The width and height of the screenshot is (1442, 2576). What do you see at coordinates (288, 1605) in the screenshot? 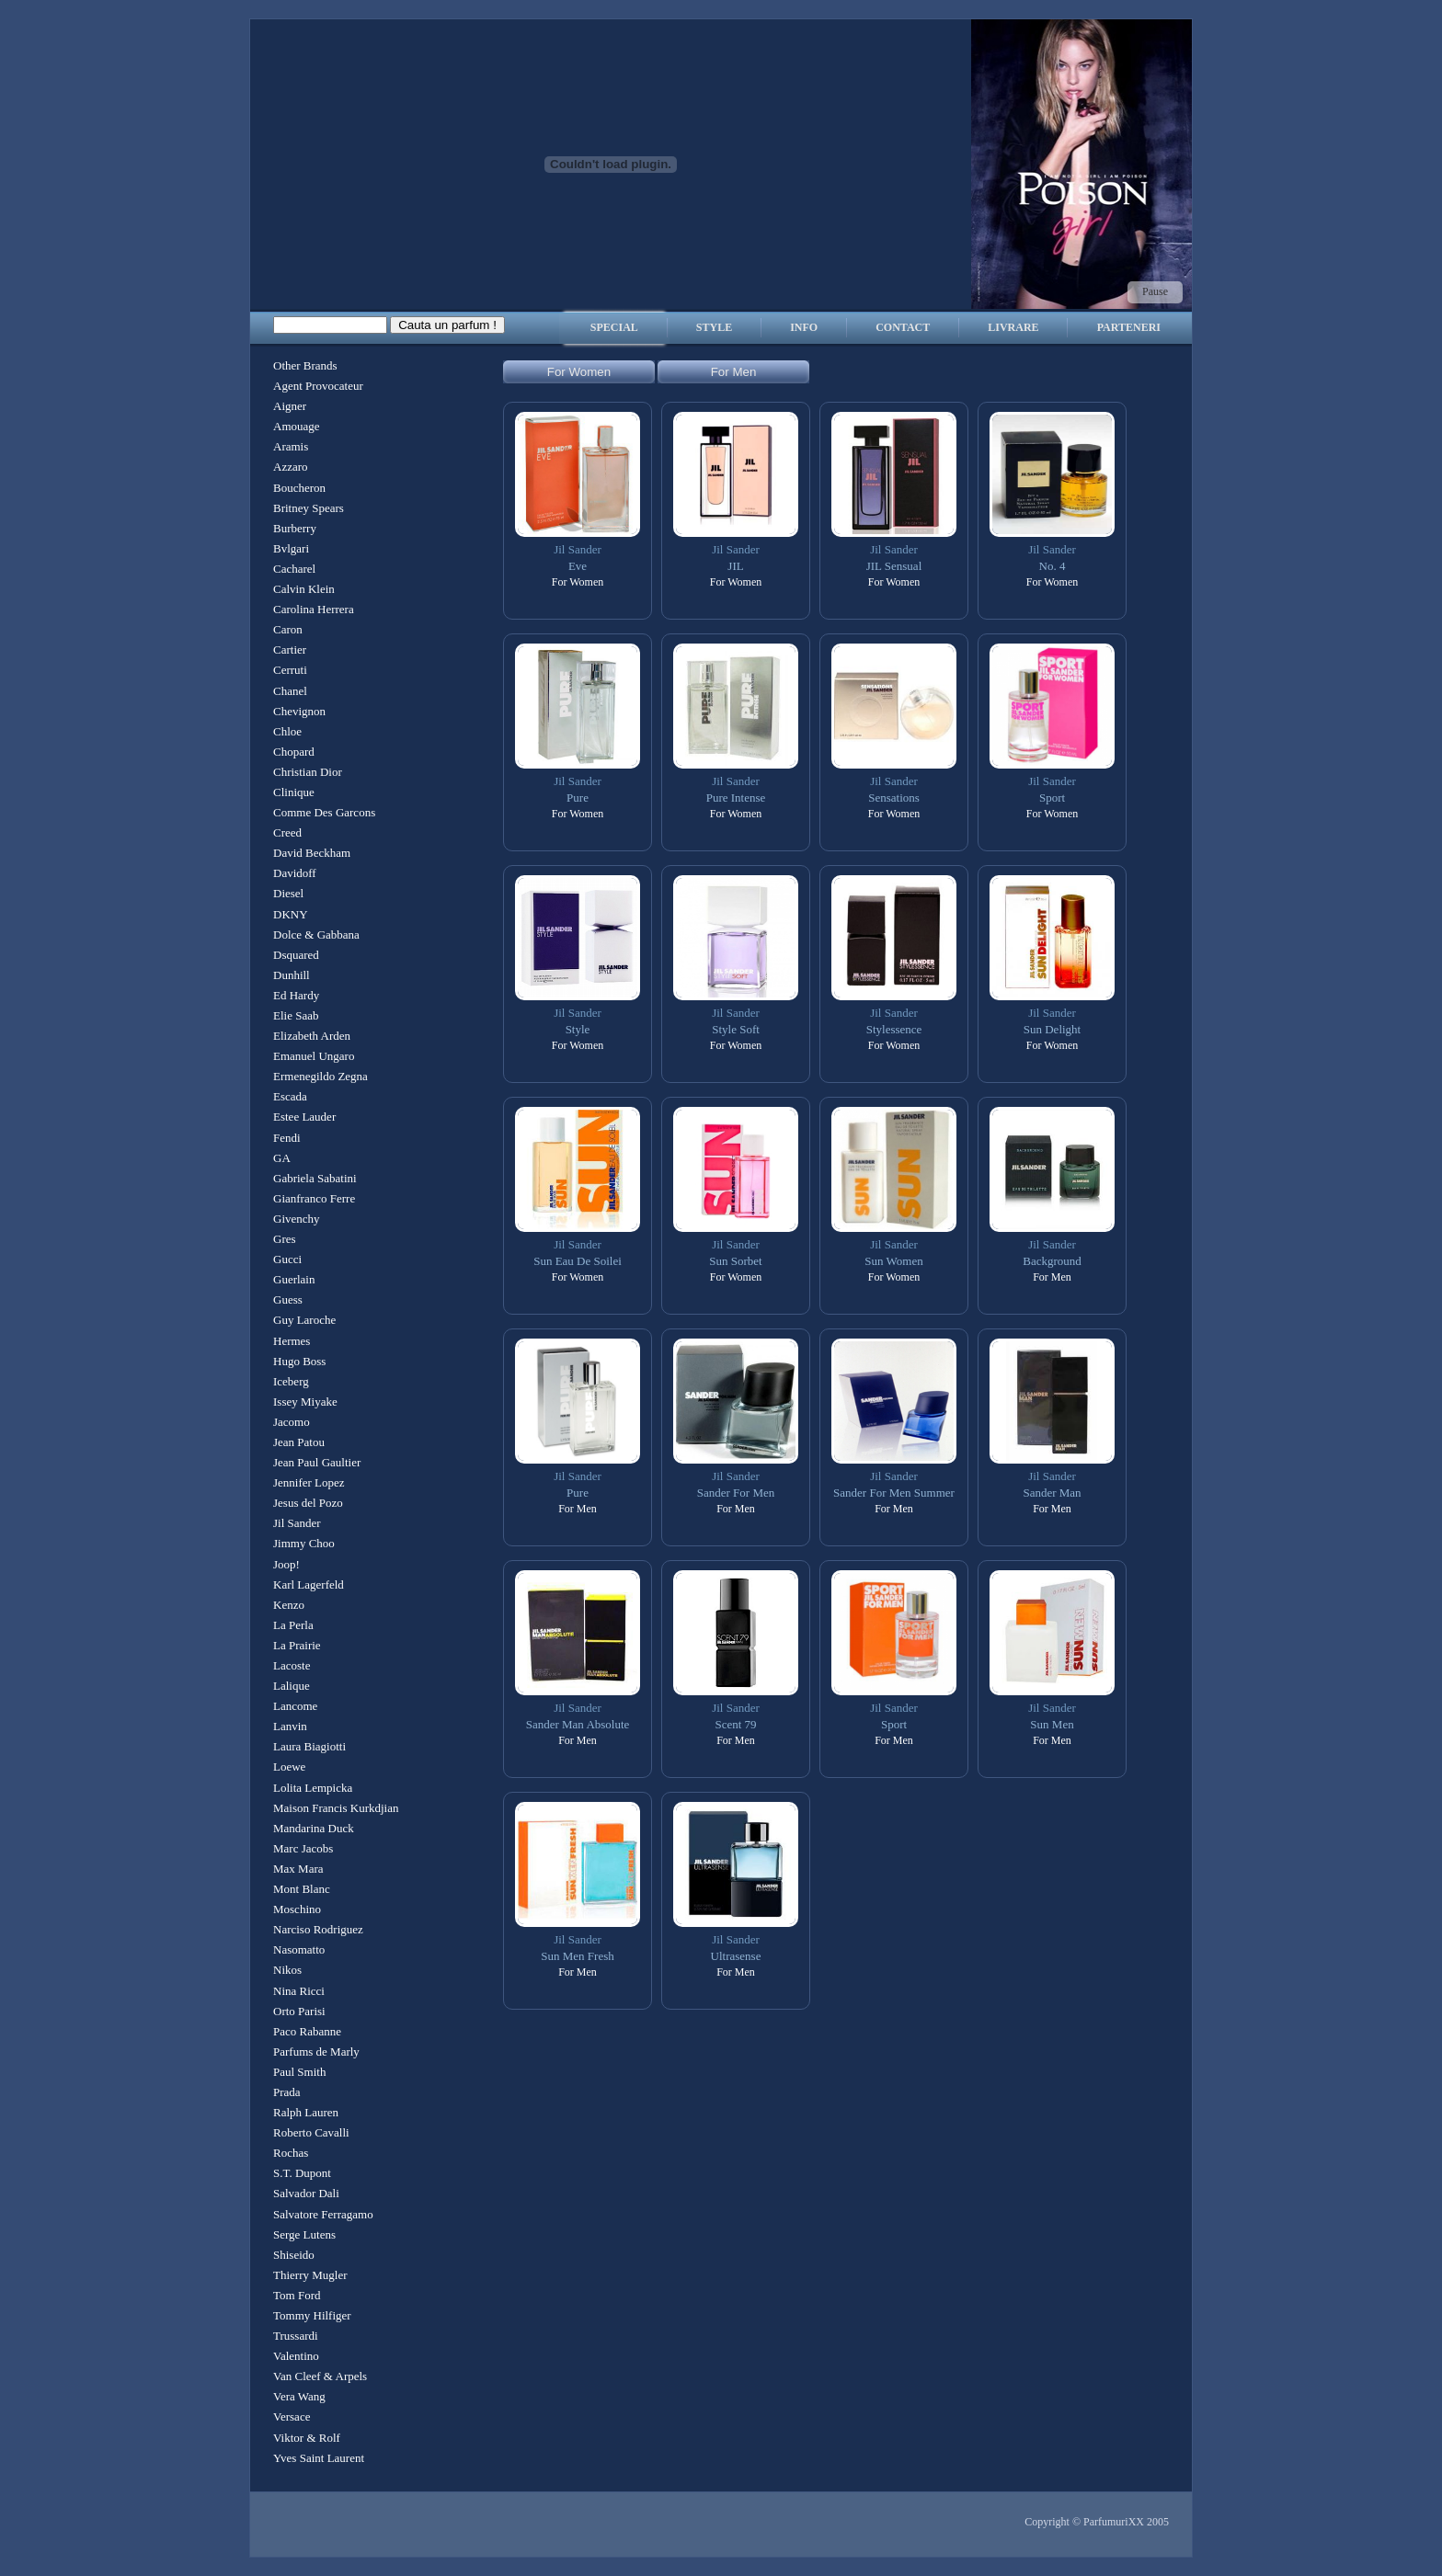
I see `Kenzo` at bounding box center [288, 1605].